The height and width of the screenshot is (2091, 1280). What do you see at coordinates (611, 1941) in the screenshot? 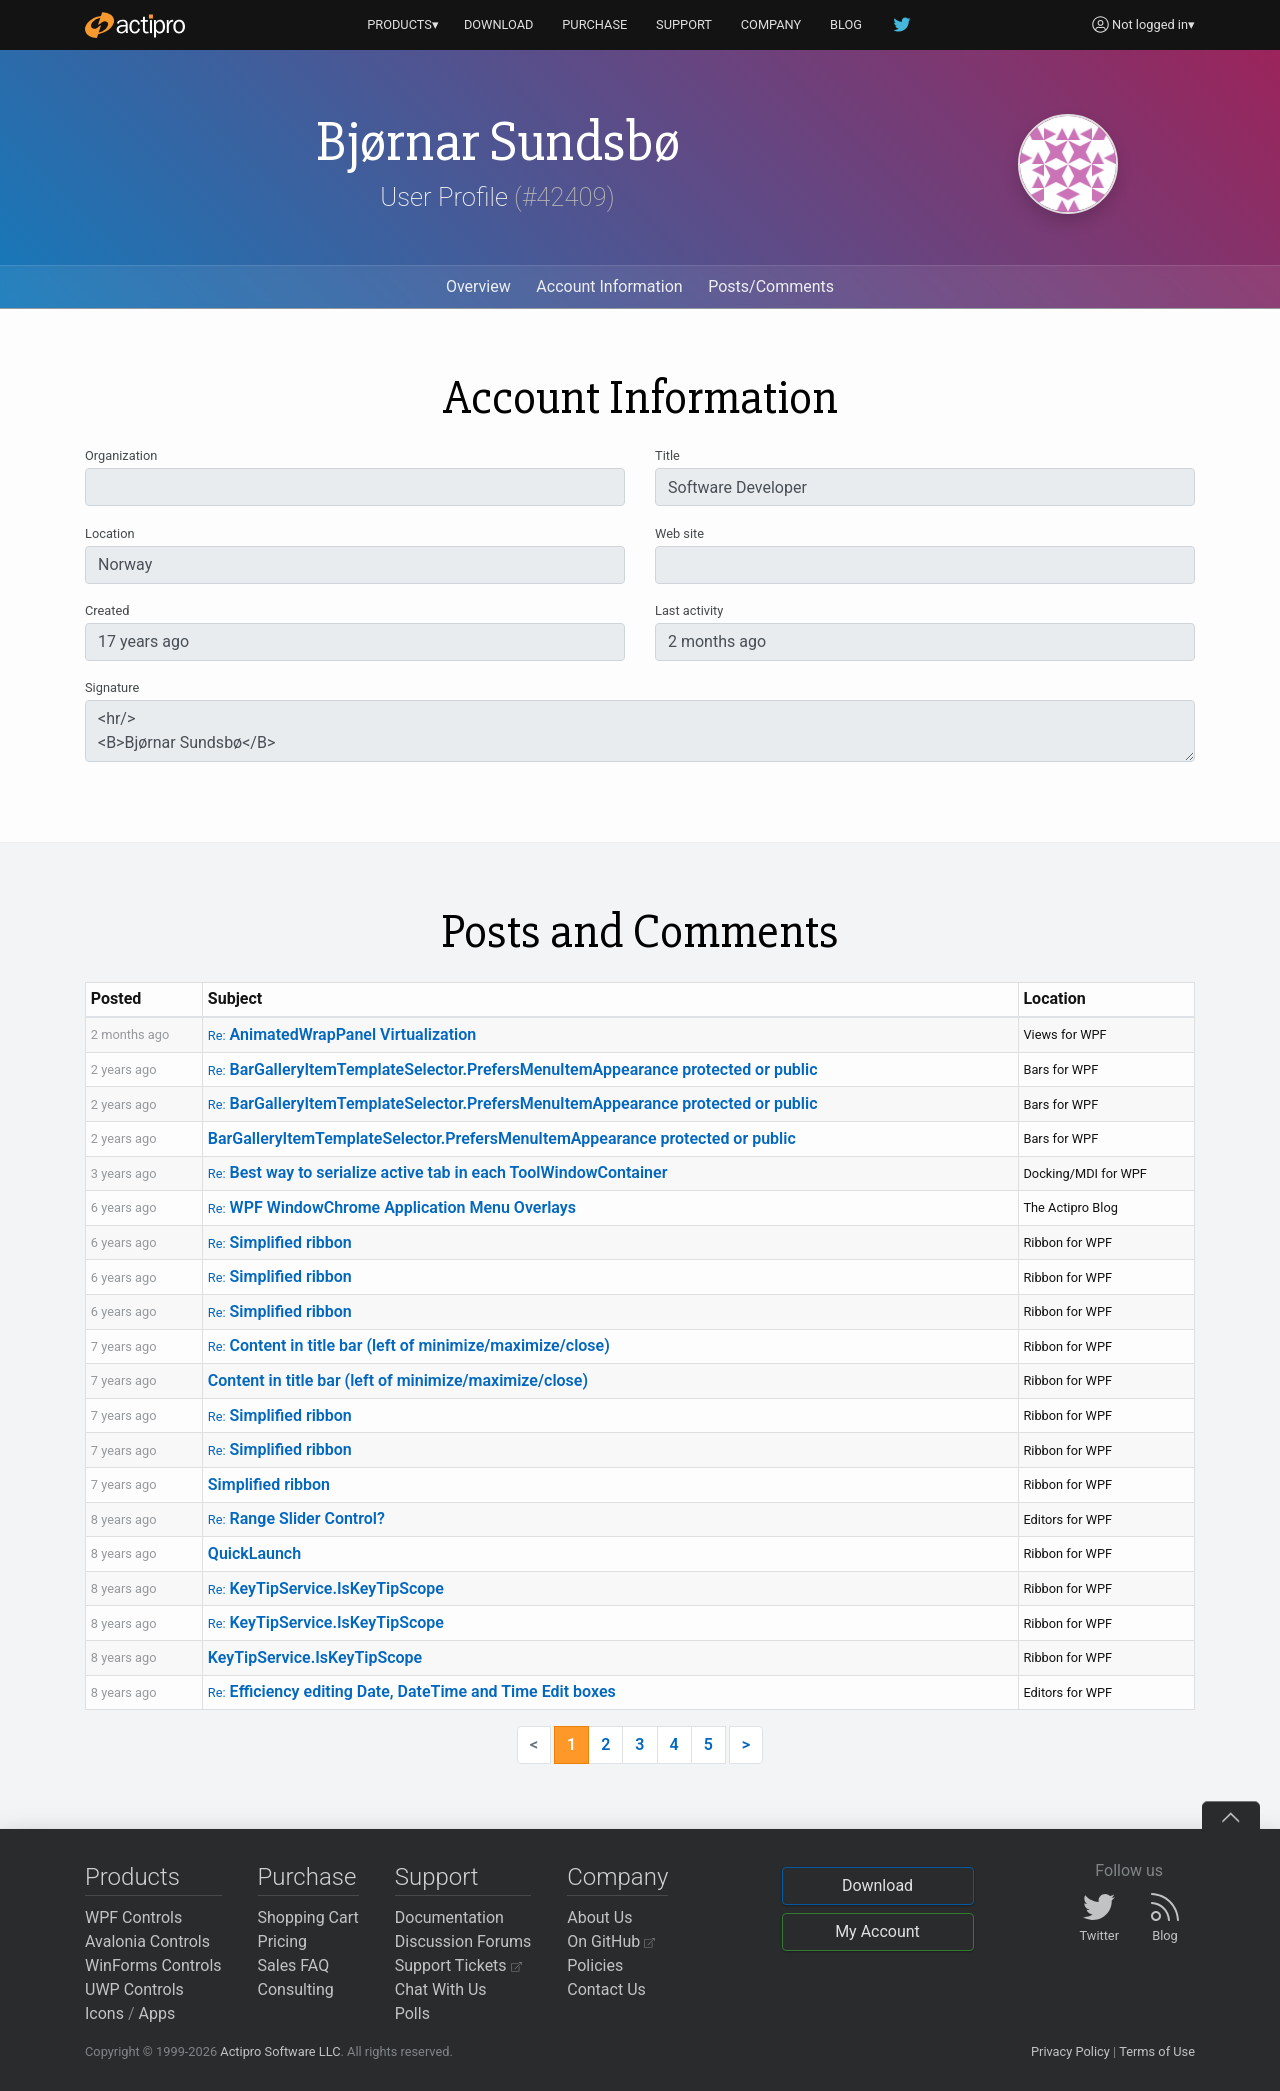
I see `On GitHub` at bounding box center [611, 1941].